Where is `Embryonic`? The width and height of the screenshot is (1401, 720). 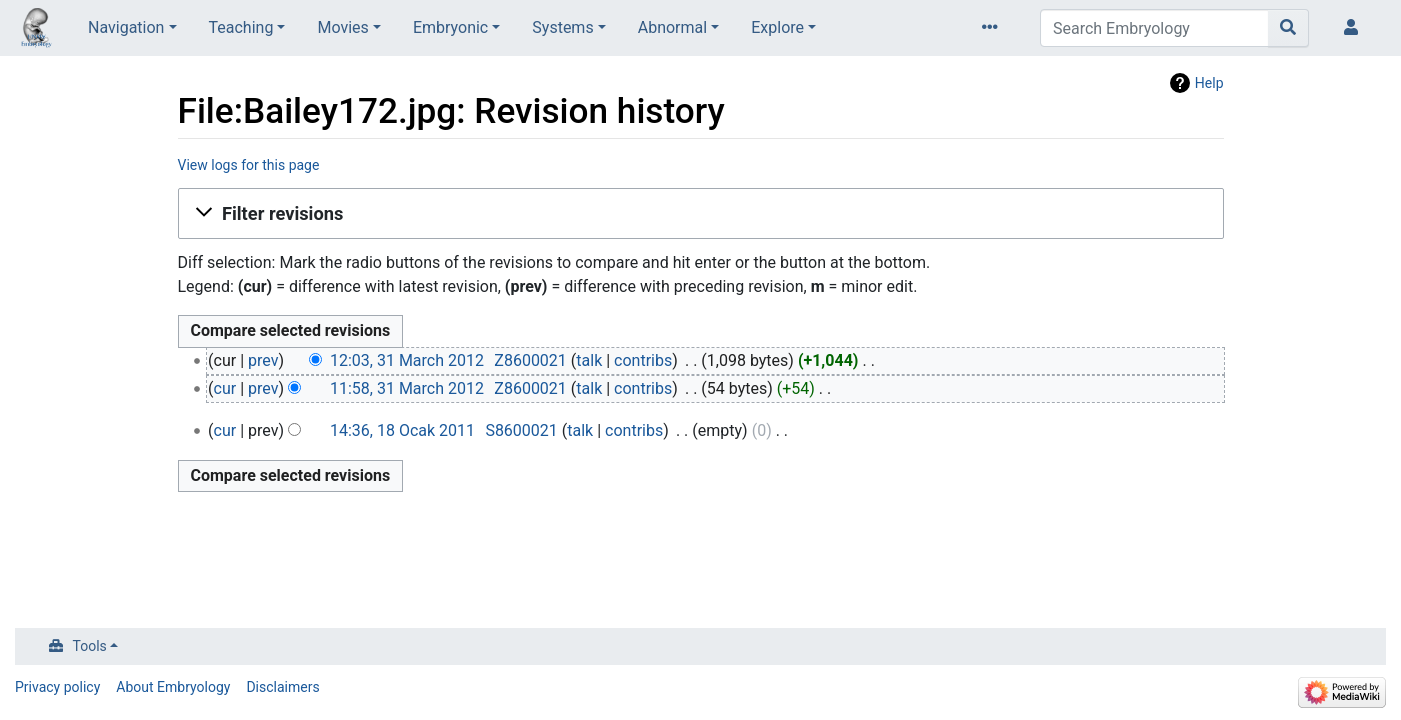
Embryonic is located at coordinates (450, 27).